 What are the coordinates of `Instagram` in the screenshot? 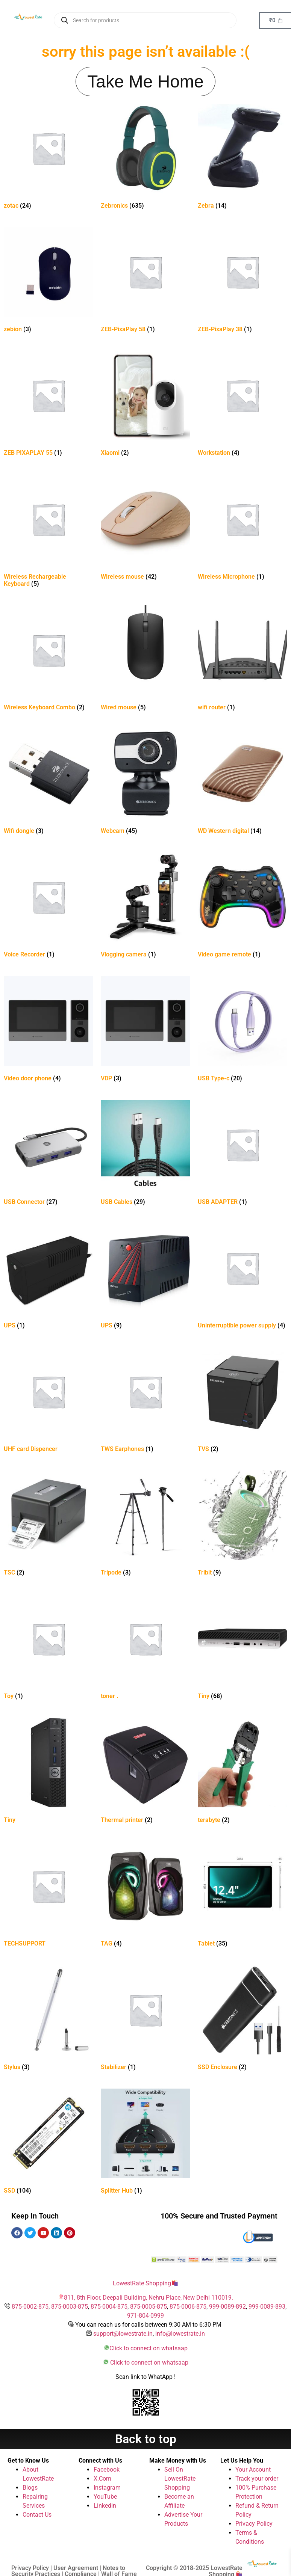 It's located at (107, 2487).